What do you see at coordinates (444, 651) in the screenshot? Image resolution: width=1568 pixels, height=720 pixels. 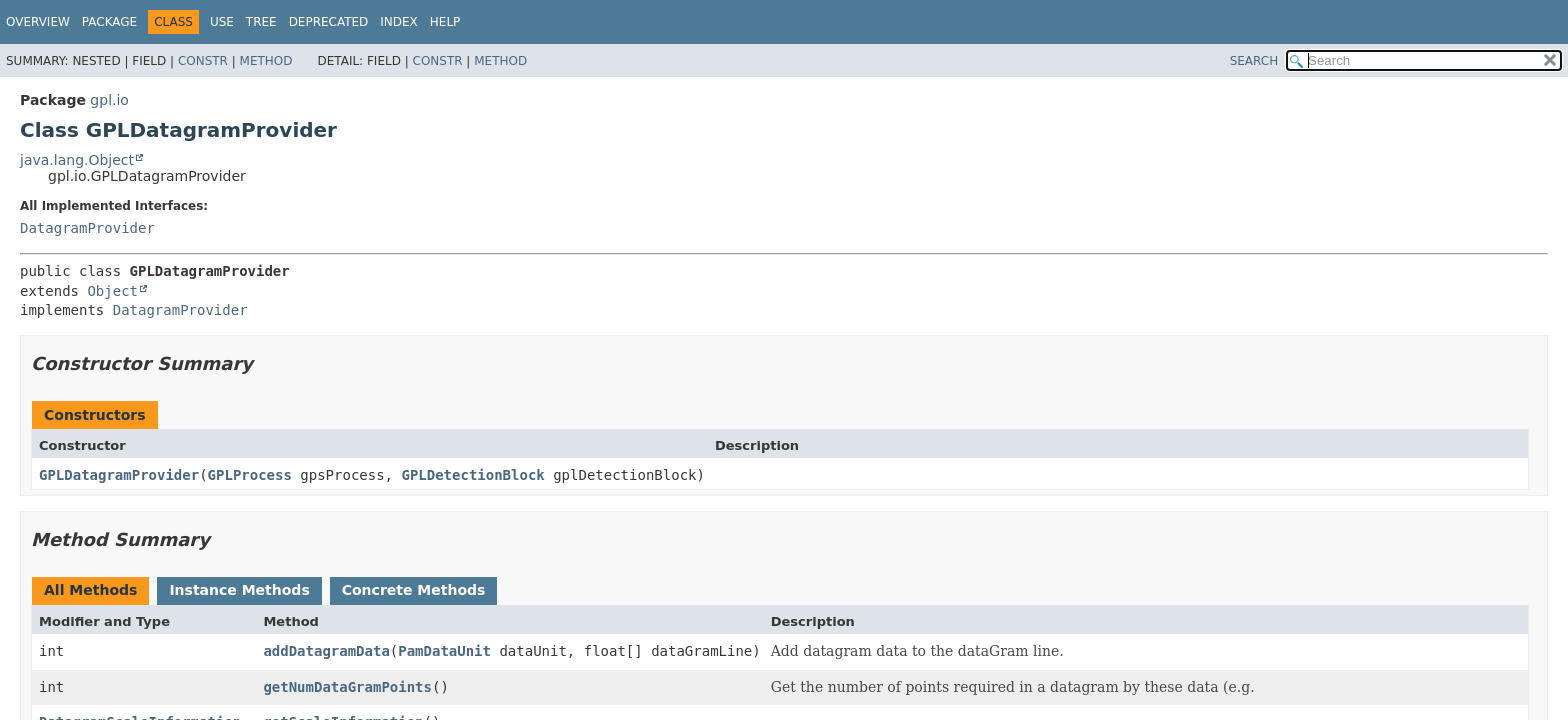 I see `PamDataUnit` at bounding box center [444, 651].